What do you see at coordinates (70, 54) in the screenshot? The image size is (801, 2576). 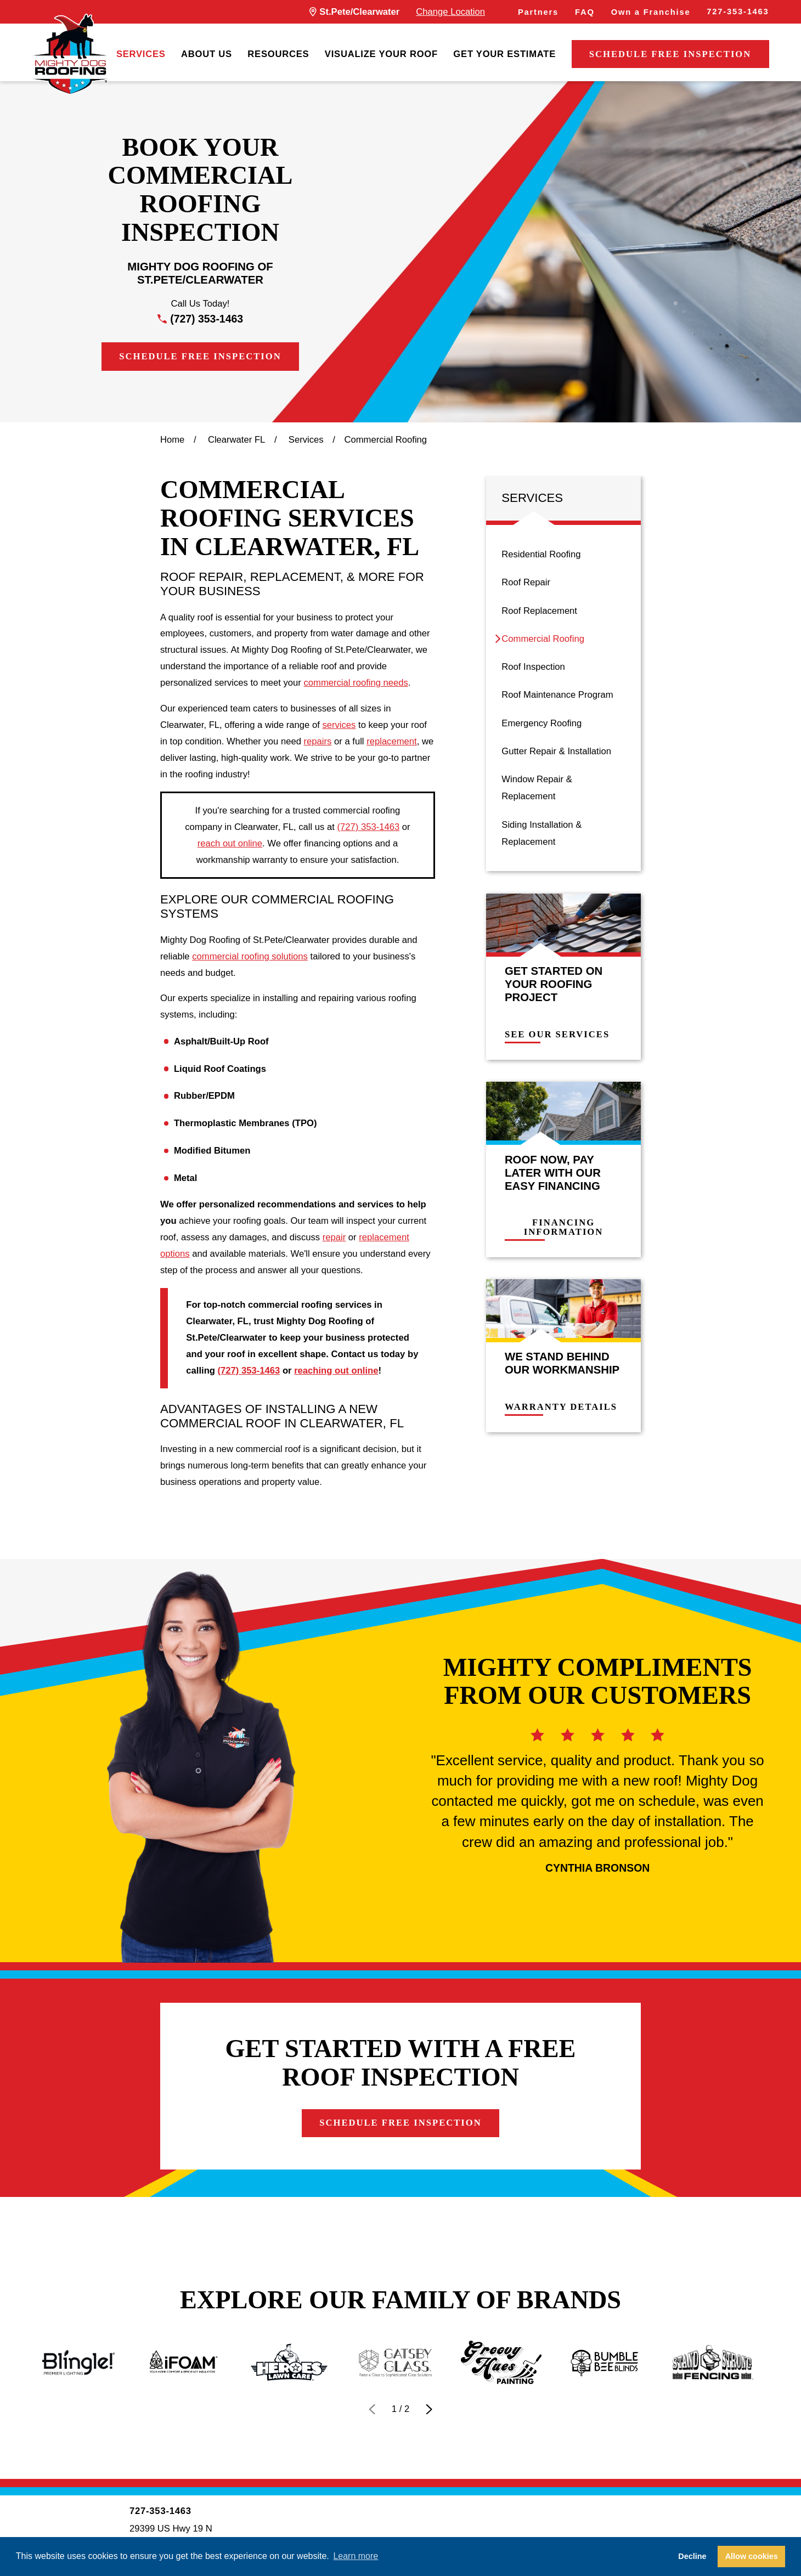 I see `[LocalLogo]` at bounding box center [70, 54].